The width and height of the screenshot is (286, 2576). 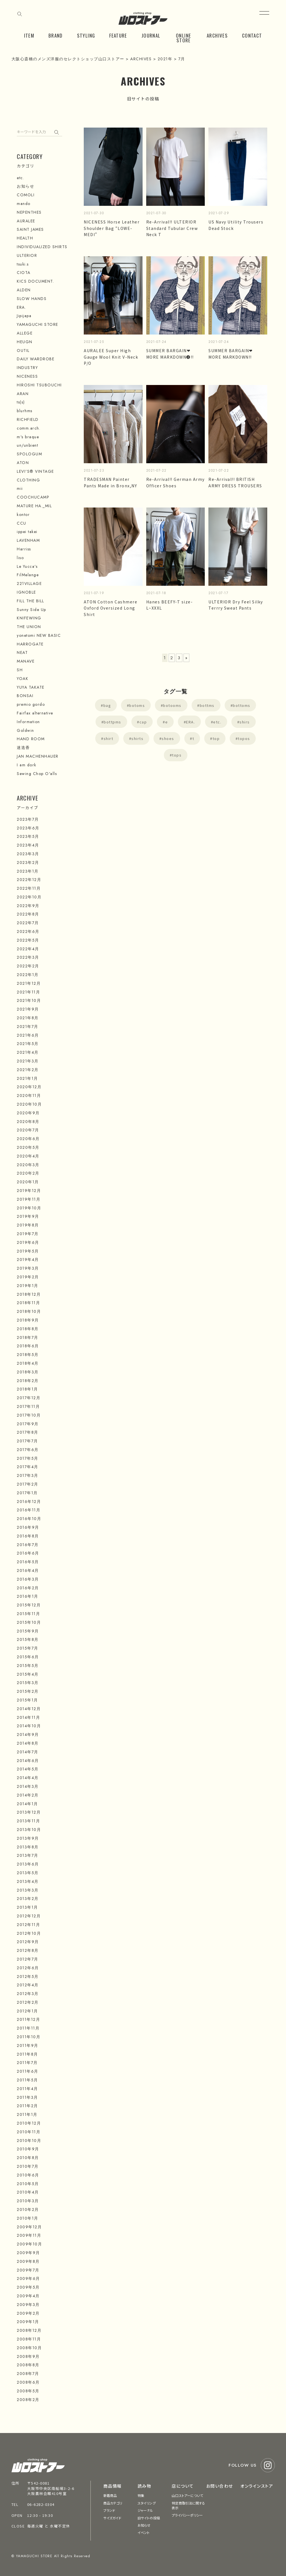 I want to click on 2012年1月, so click(x=27, y=2011).